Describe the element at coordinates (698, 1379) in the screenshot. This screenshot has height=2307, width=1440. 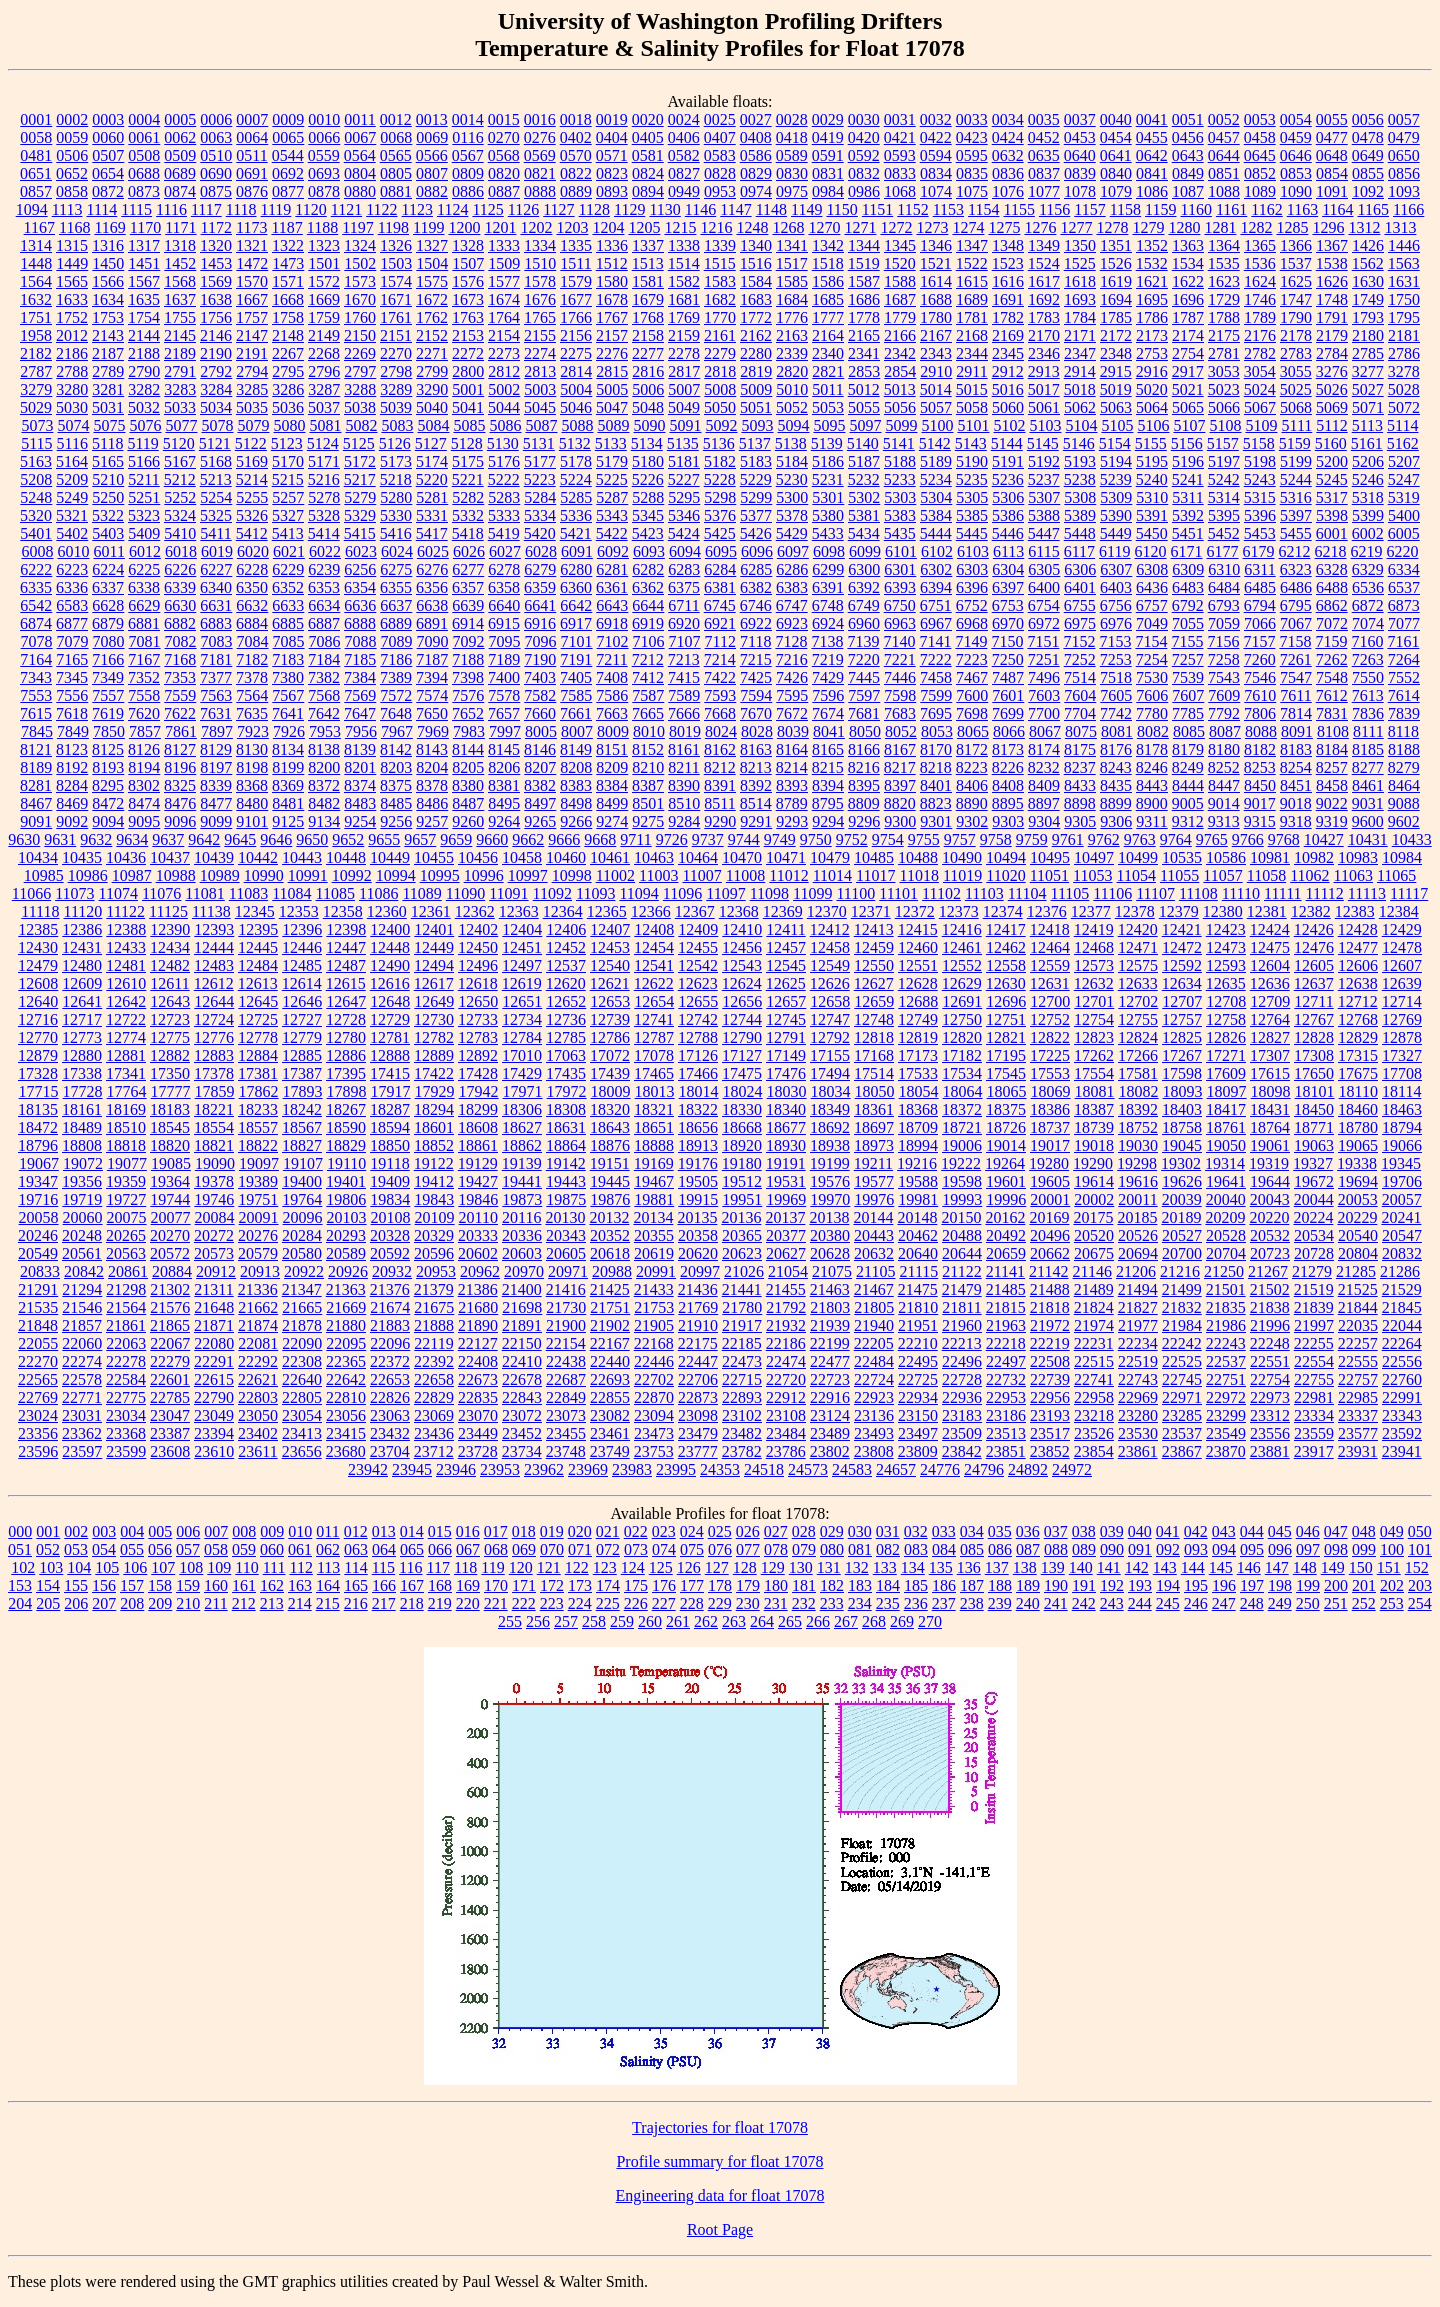
I see `22706` at that location.